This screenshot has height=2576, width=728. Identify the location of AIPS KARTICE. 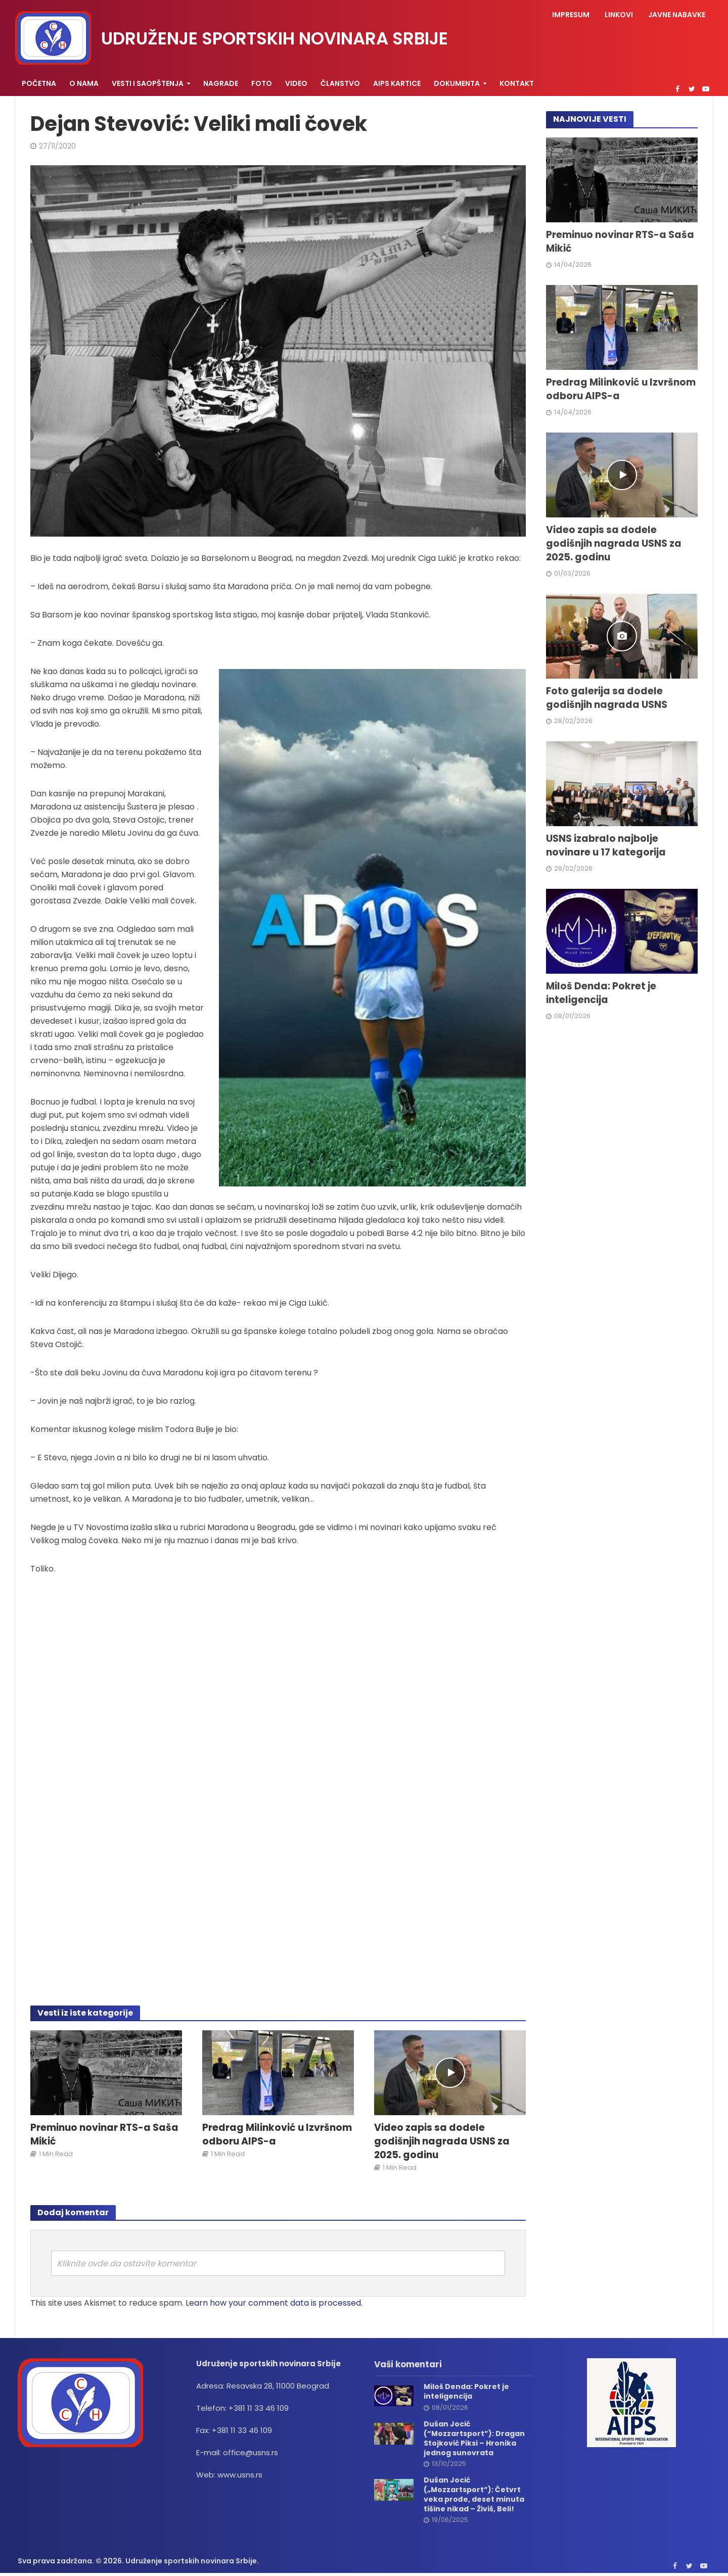
(397, 83).